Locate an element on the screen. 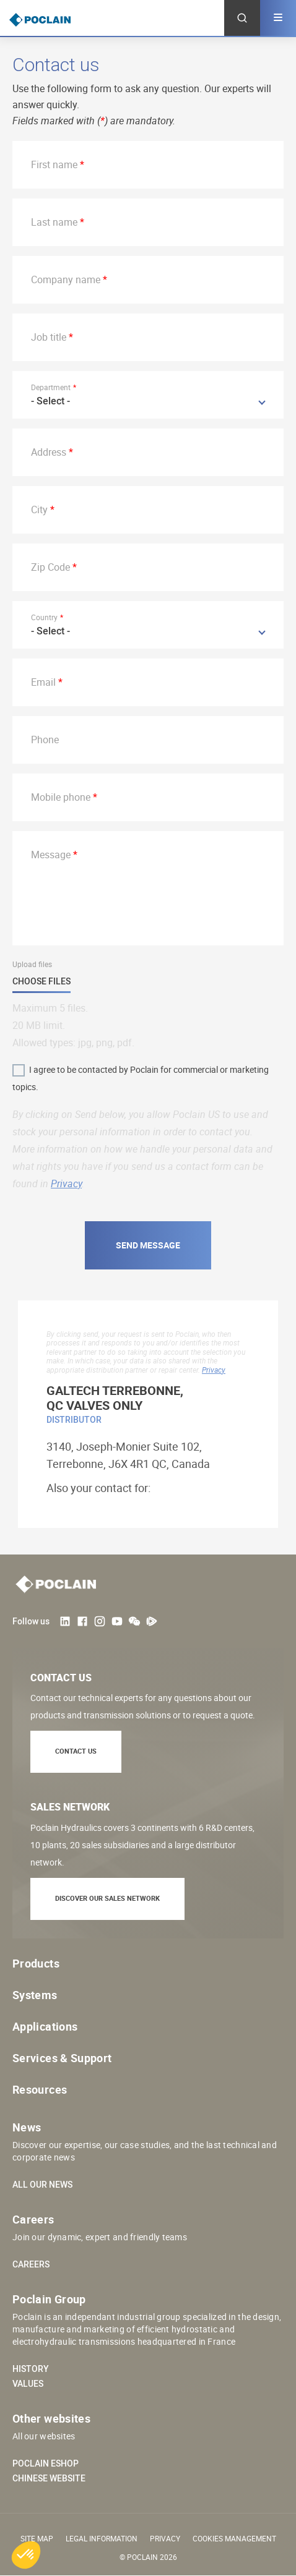 This screenshot has width=296, height=2576. Values is located at coordinates (27, 2384).